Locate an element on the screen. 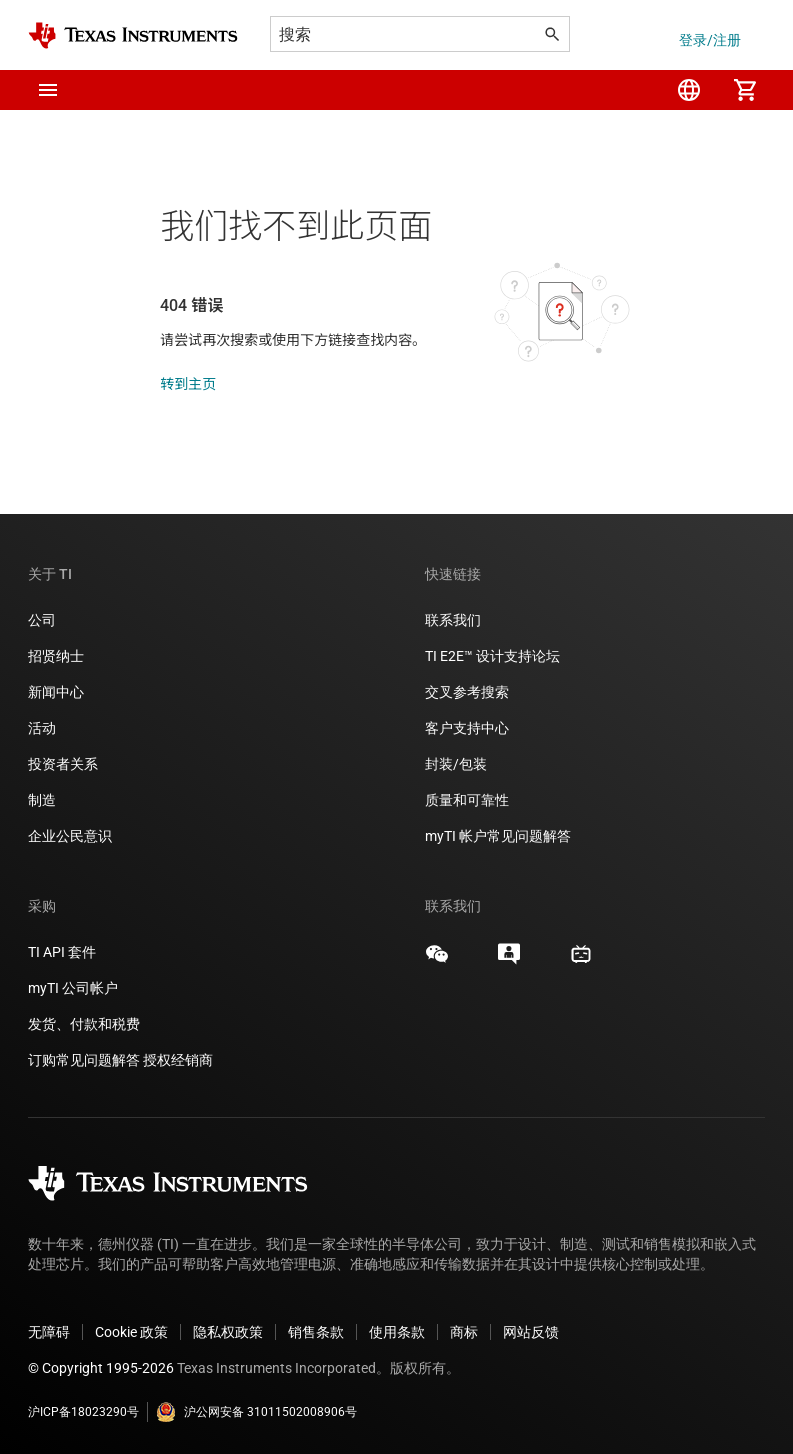 This screenshot has width=793, height=1454. TI E2E™ 设计支持论坛 is located at coordinates (492, 656).